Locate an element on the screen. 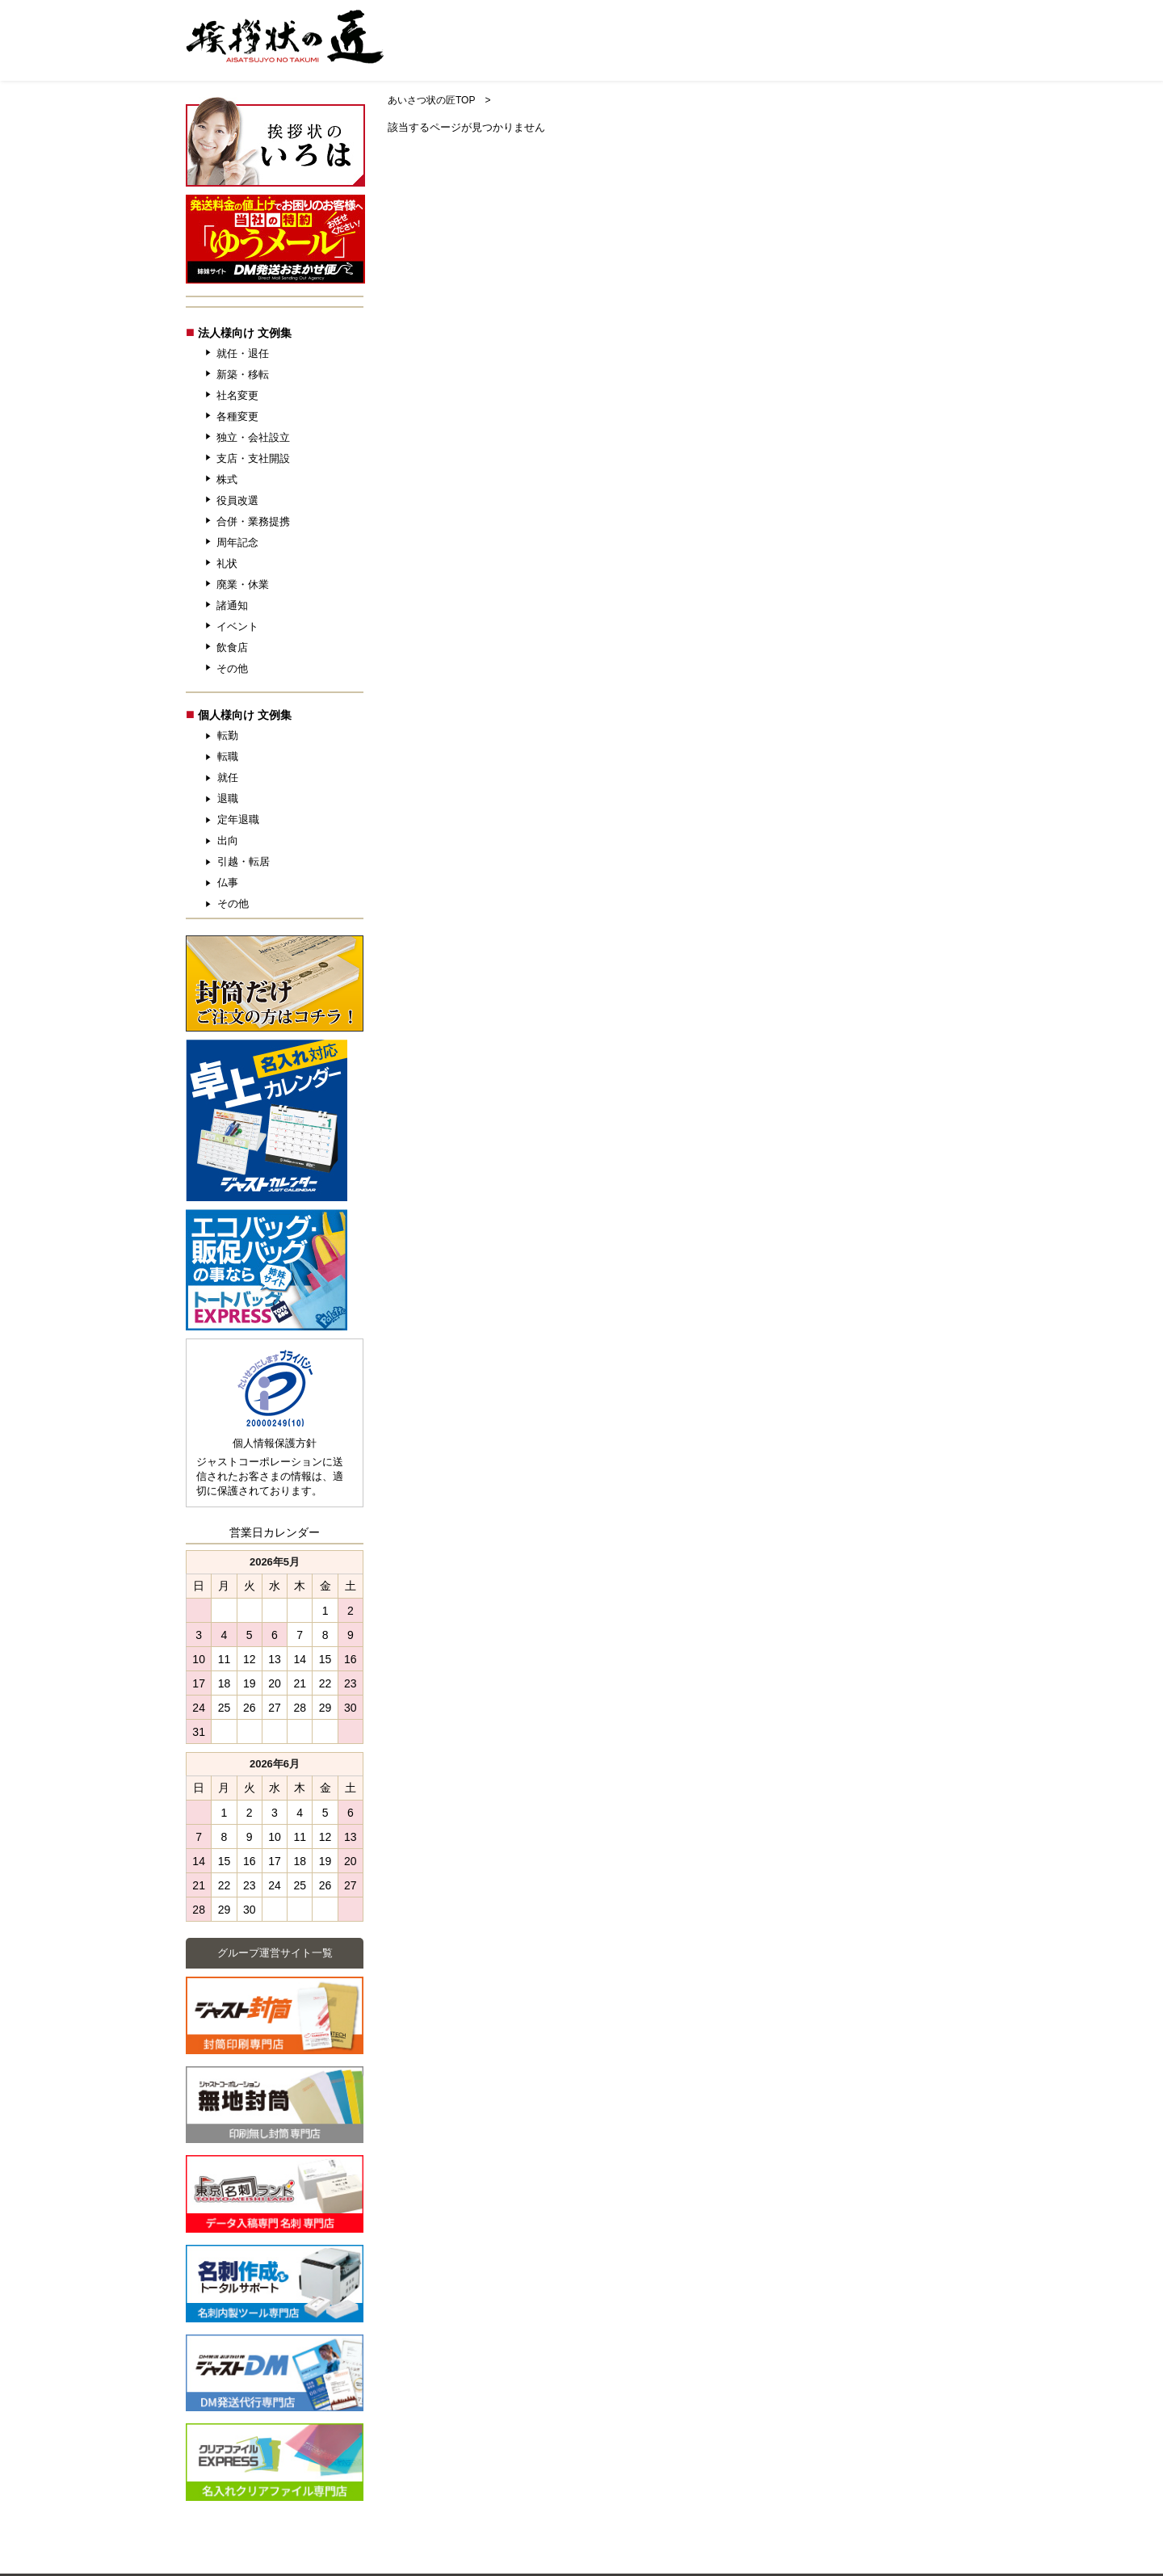 This screenshot has width=1163, height=2576. 就任・退任 is located at coordinates (242, 353).